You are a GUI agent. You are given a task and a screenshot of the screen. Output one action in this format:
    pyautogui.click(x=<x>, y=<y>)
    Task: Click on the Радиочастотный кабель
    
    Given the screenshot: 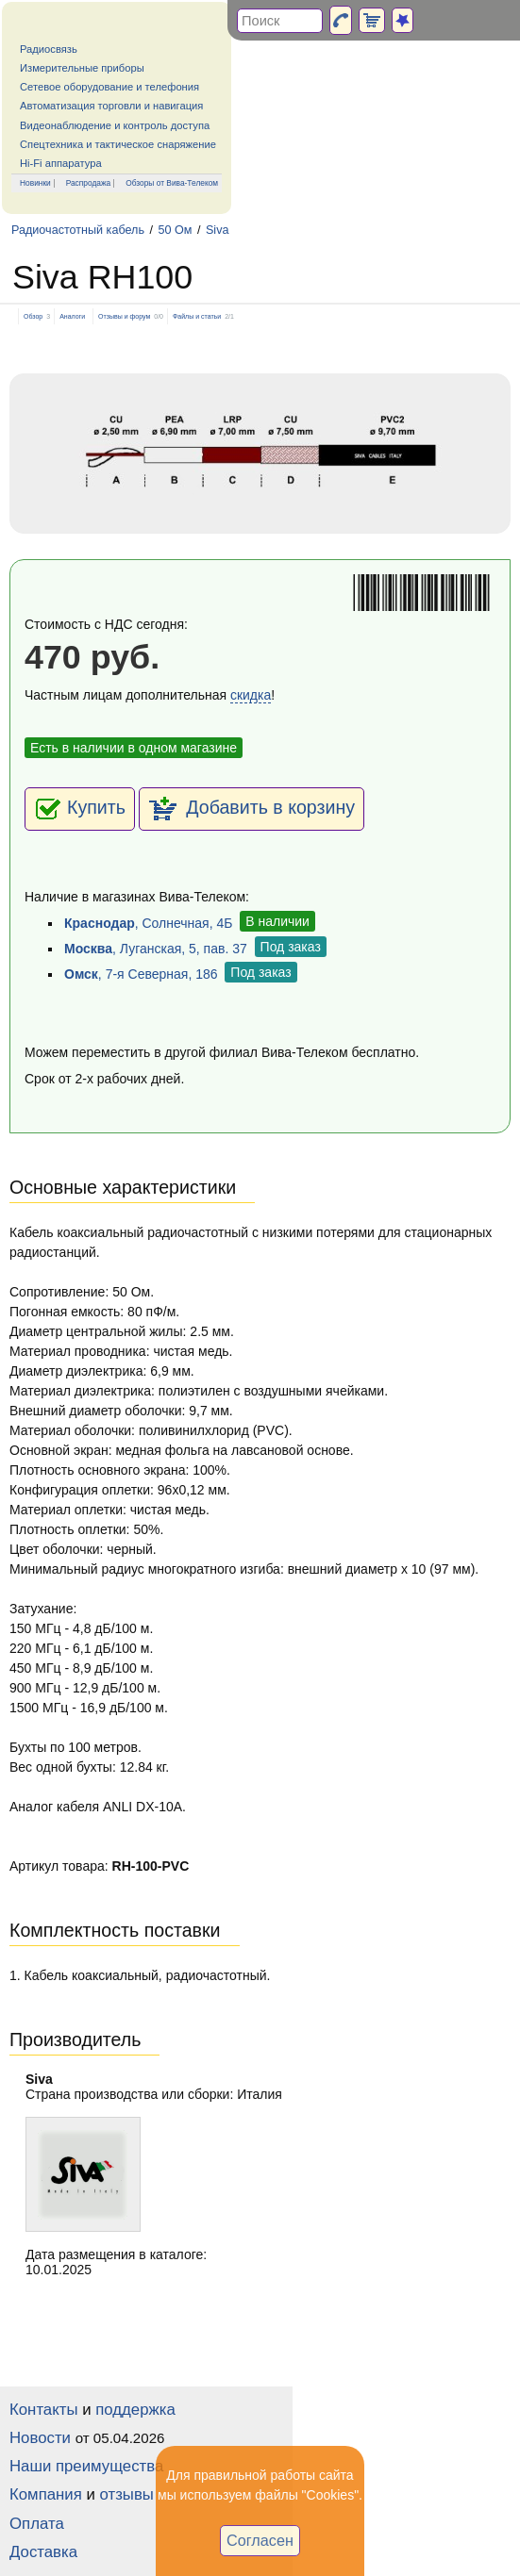 What is the action you would take?
    pyautogui.click(x=77, y=230)
    